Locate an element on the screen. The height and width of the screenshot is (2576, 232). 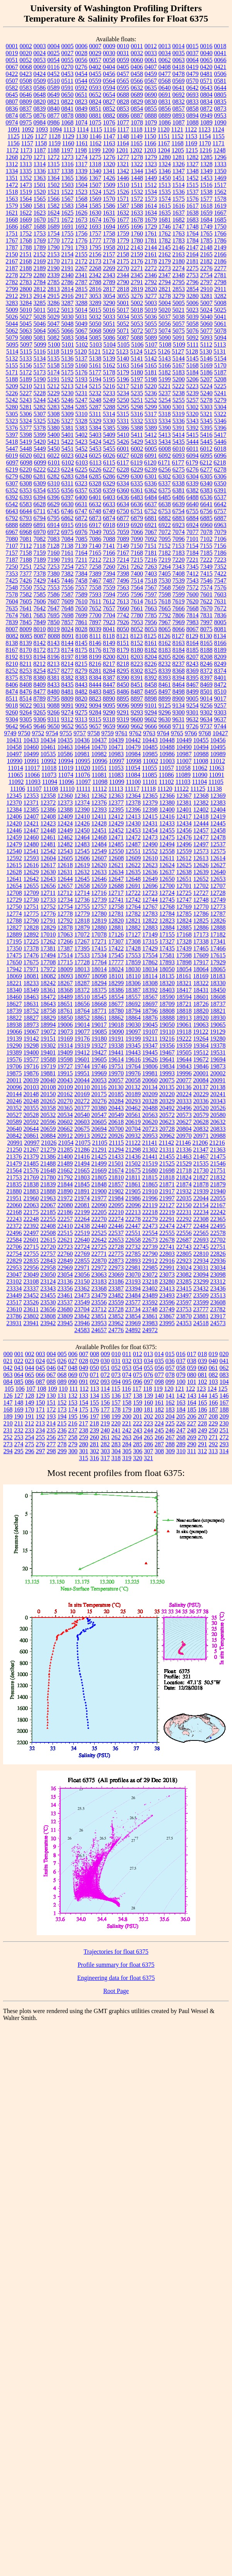
12476 is located at coordinates (184, 837).